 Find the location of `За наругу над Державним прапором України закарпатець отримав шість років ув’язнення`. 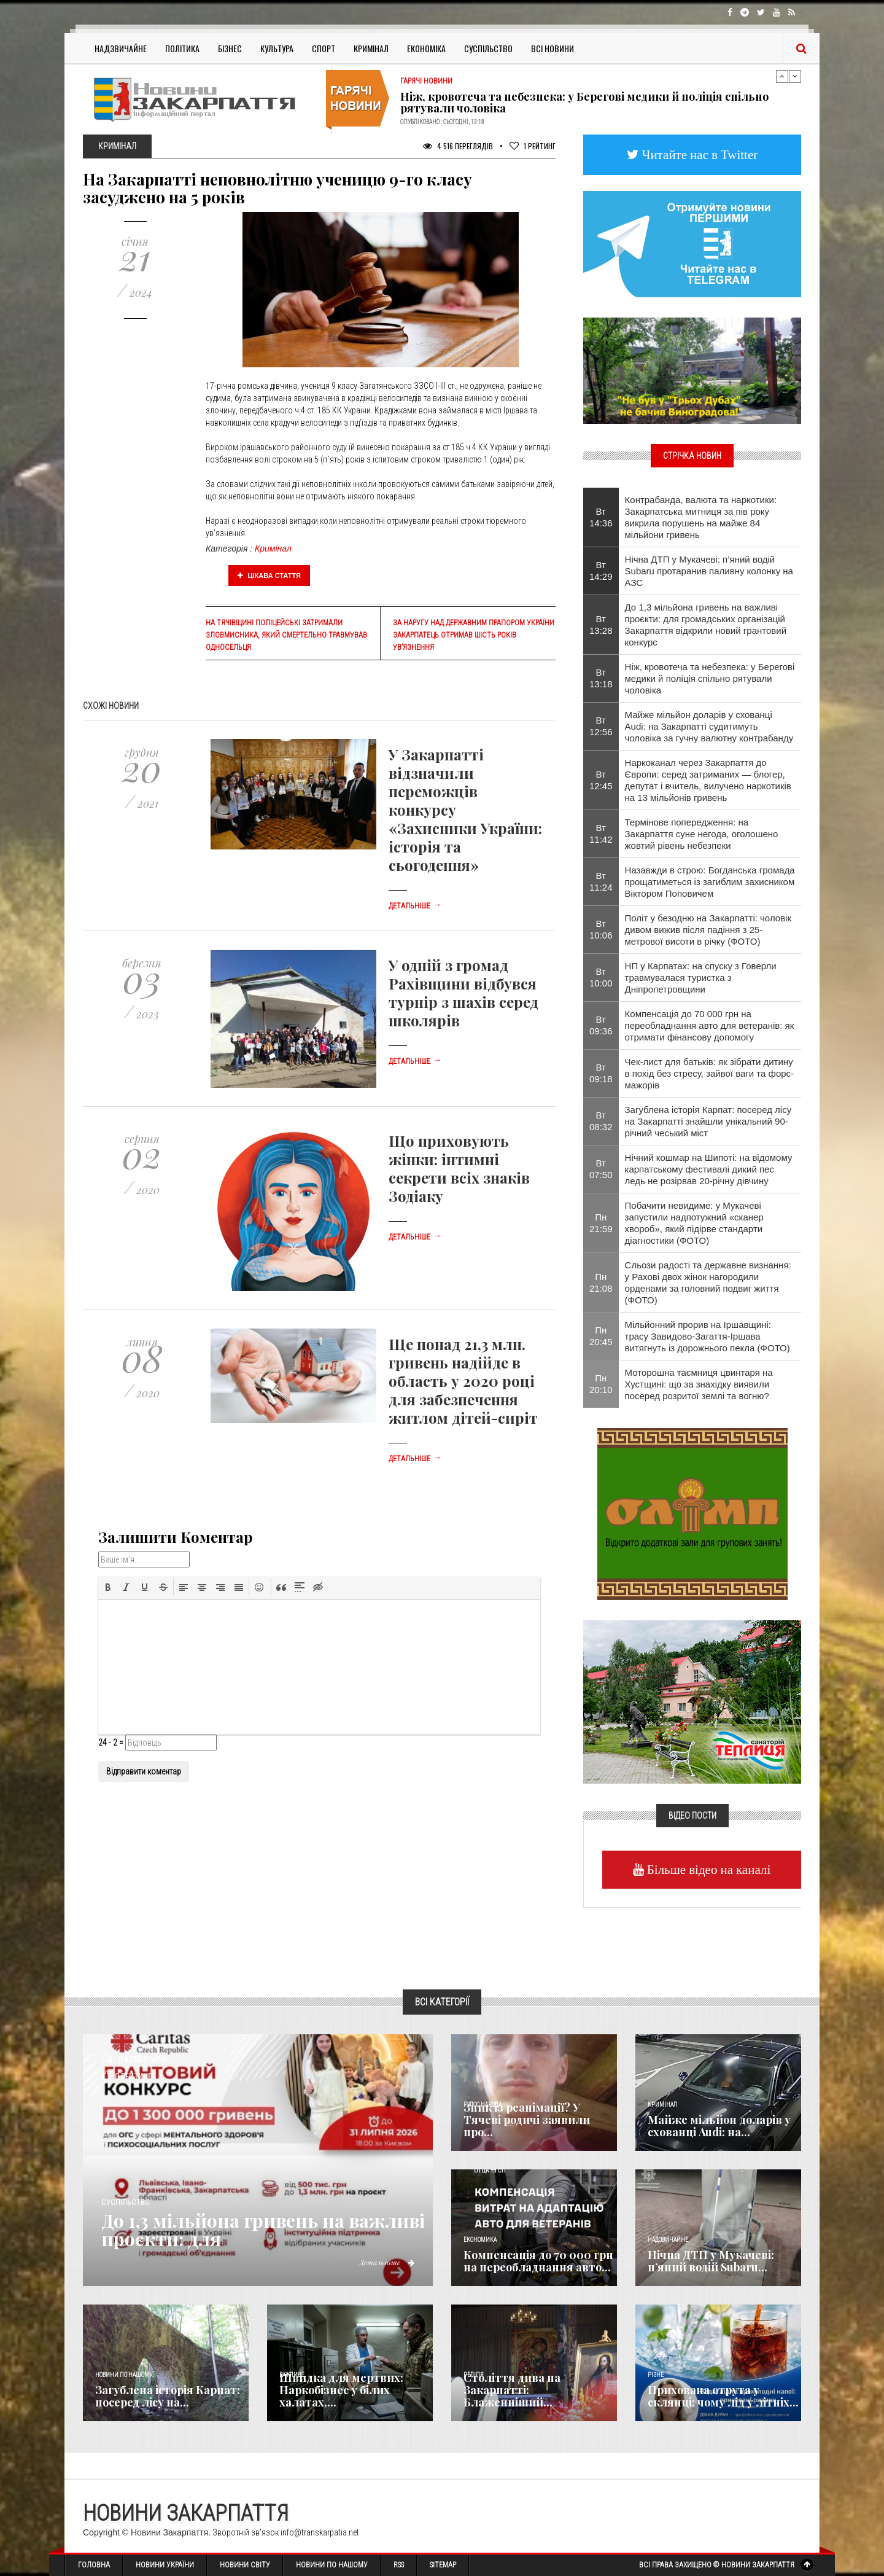

За наругу над Державним прапором України закарпатець отримав шість років ув’язнення is located at coordinates (473, 635).